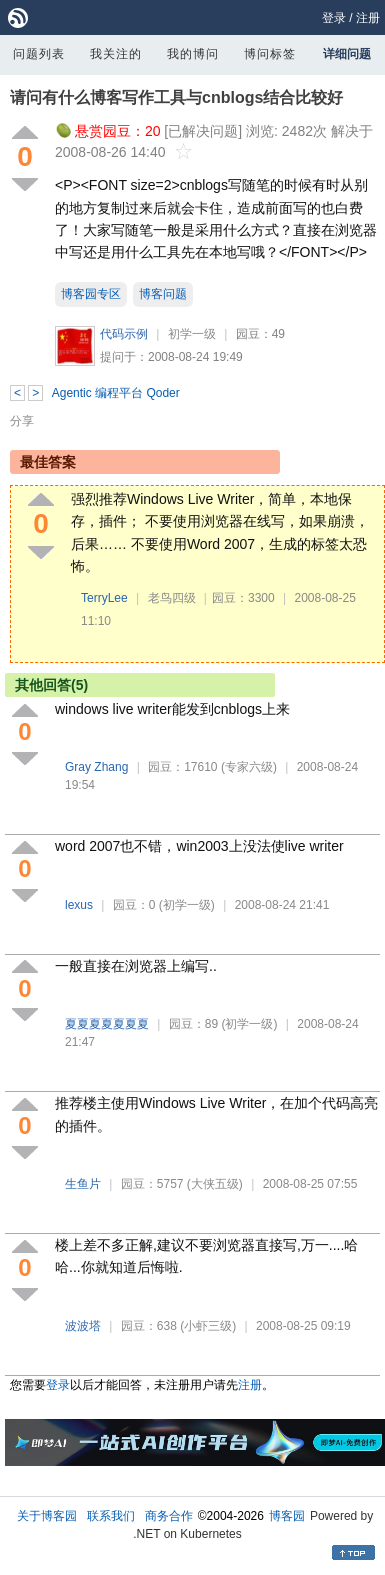 The height and width of the screenshot is (1575, 385). I want to click on lexus, so click(79, 905).